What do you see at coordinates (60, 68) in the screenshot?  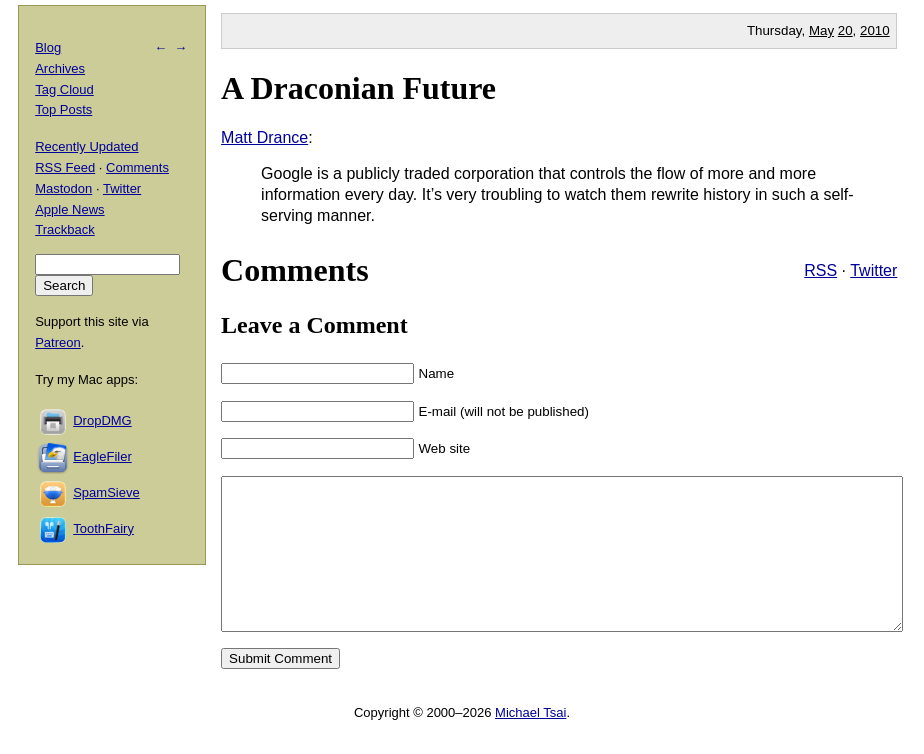 I see `Archives` at bounding box center [60, 68].